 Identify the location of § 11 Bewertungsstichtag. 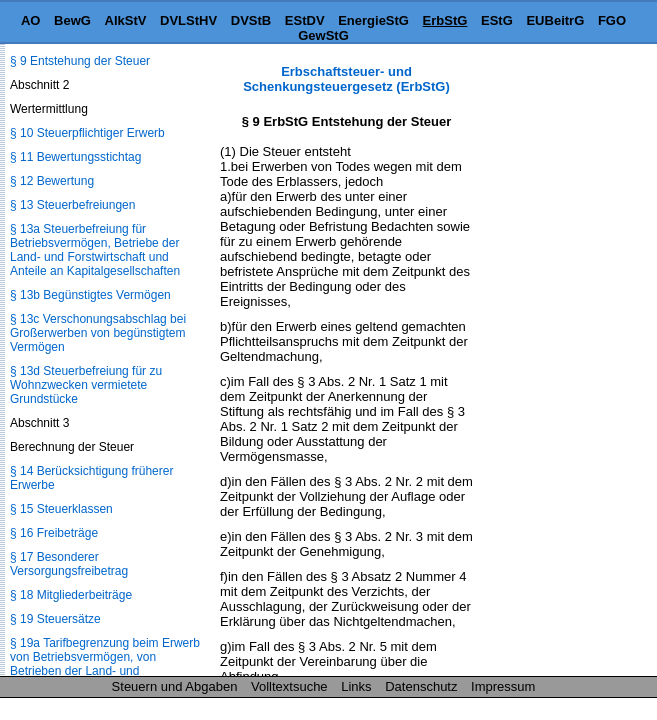
(75, 157).